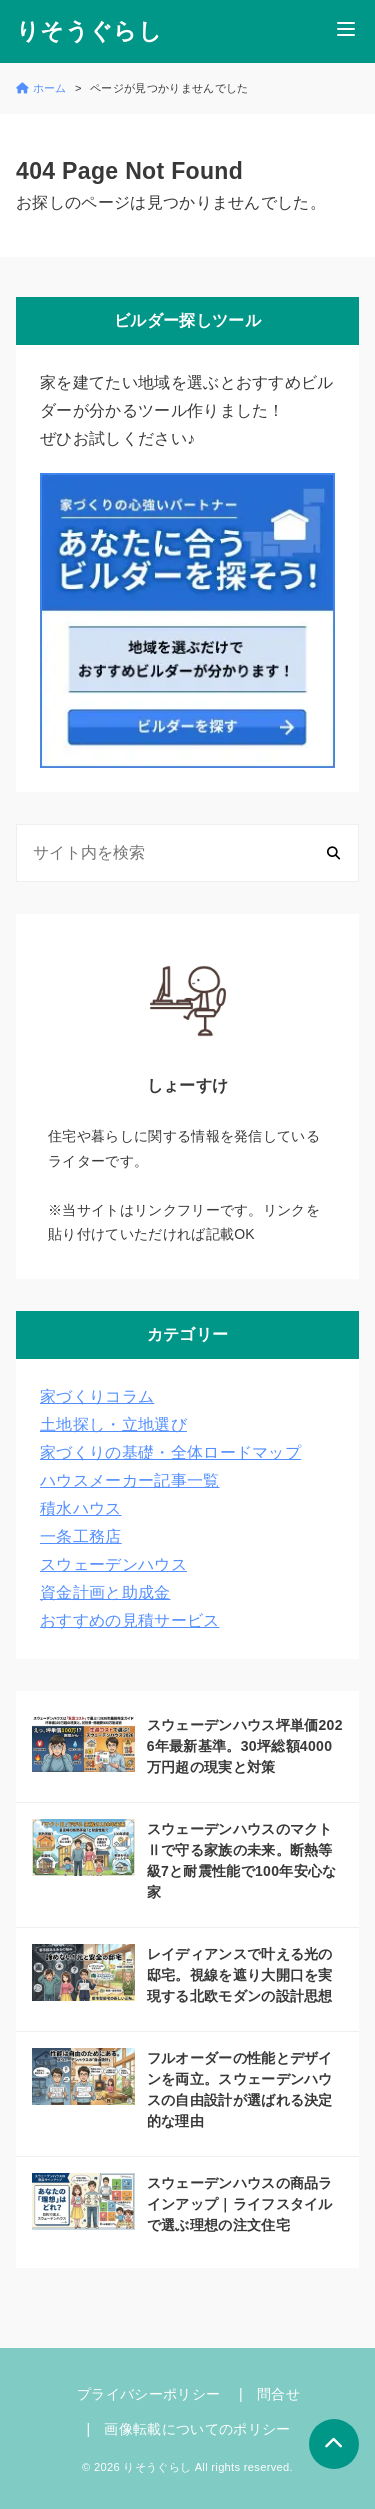  What do you see at coordinates (130, 1480) in the screenshot?
I see `ハウスメーカー記事一覧` at bounding box center [130, 1480].